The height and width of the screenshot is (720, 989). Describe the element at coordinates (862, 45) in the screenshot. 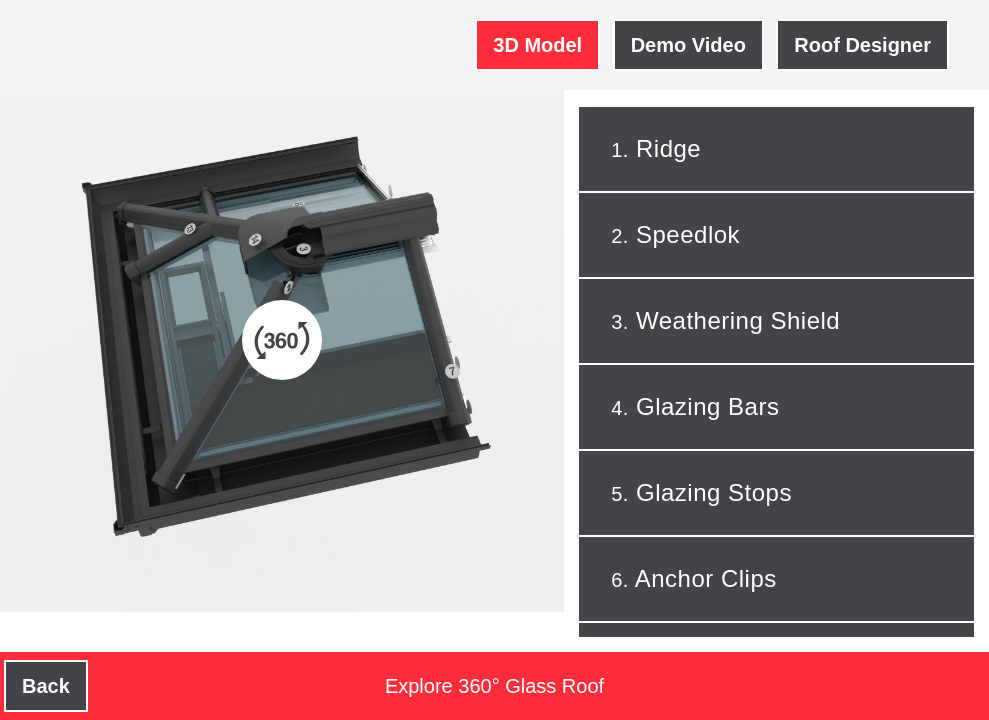

I see `Roof Designer` at that location.